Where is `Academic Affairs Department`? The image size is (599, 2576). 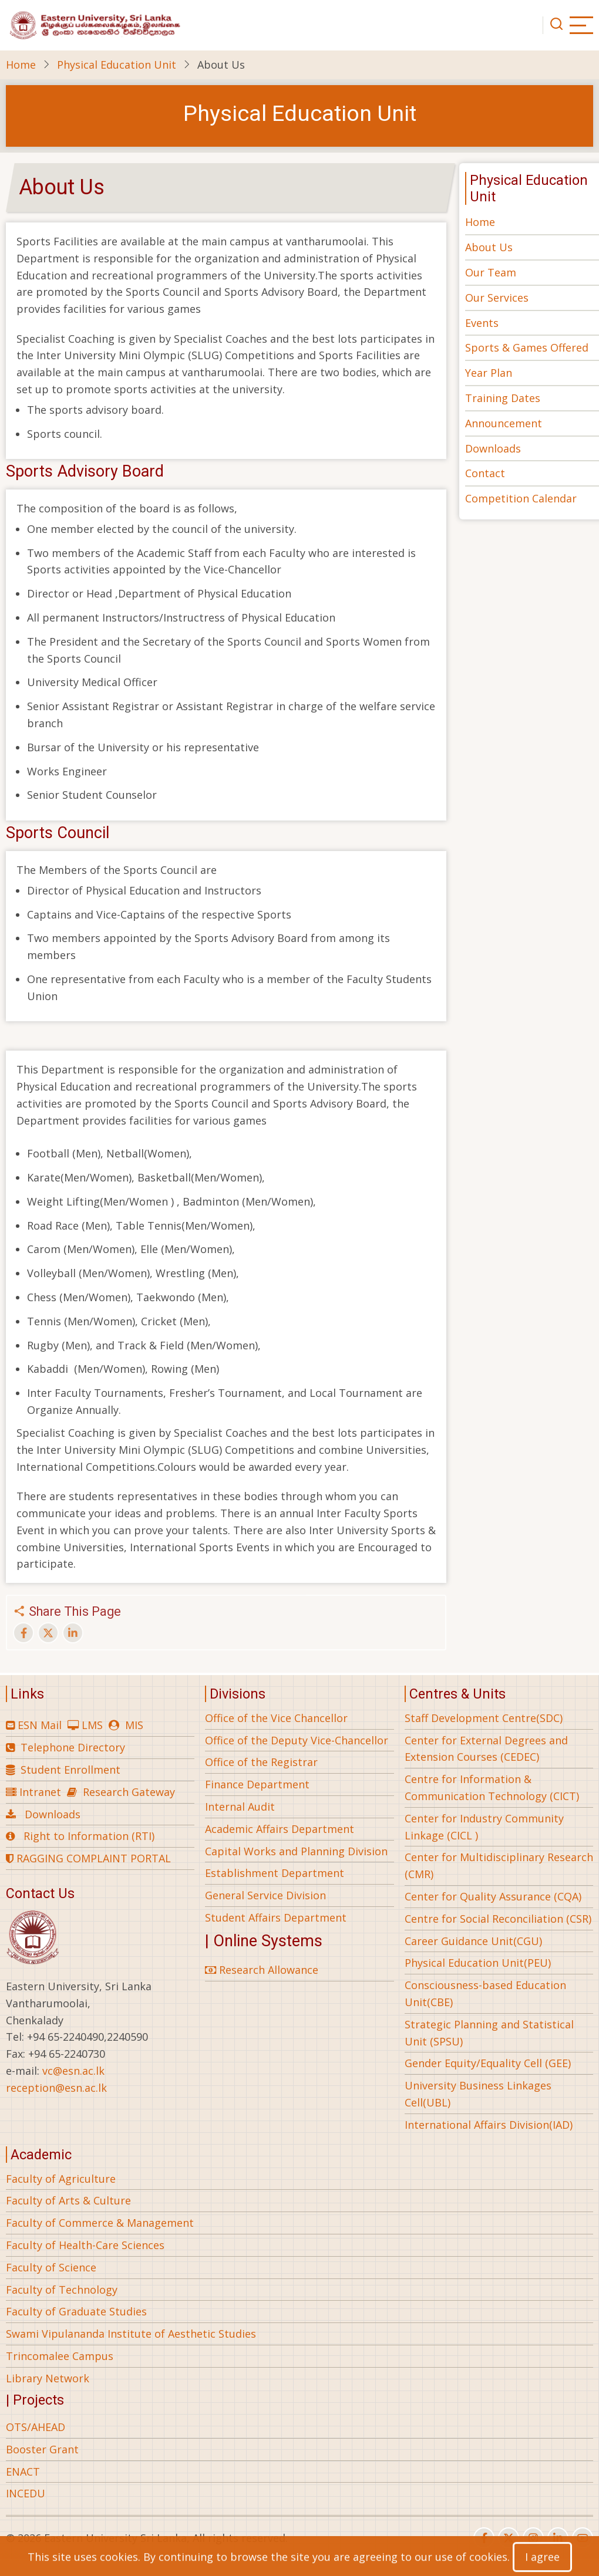 Academic Affairs Department is located at coordinates (279, 1829).